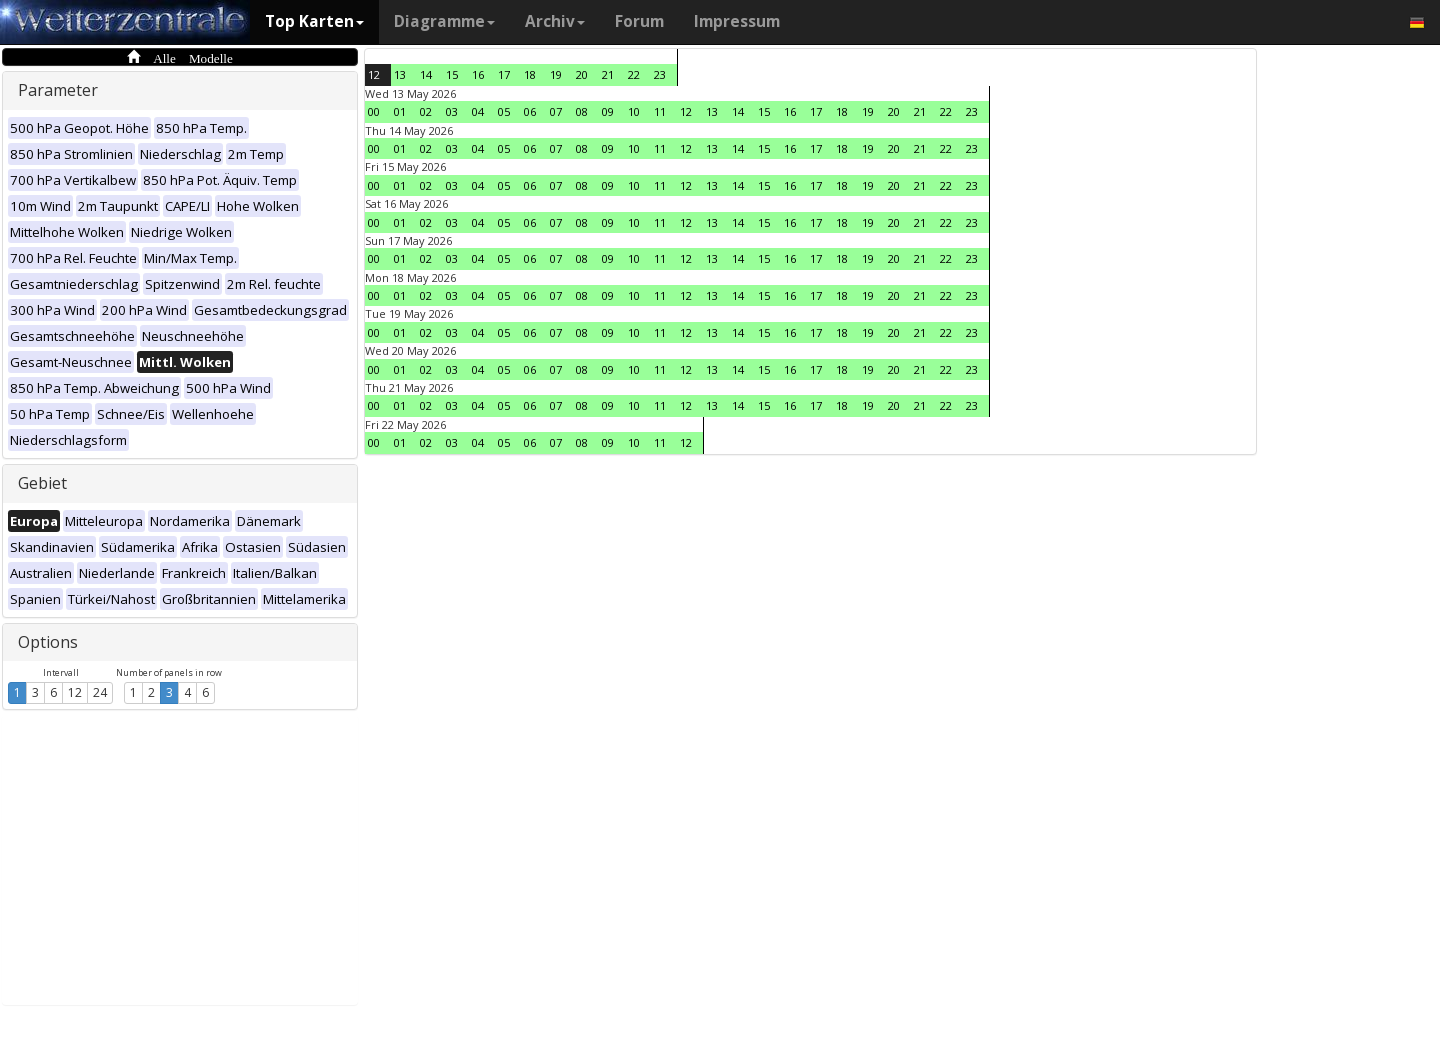 This screenshot has width=1440, height=1045. I want to click on 15, so click(452, 74).